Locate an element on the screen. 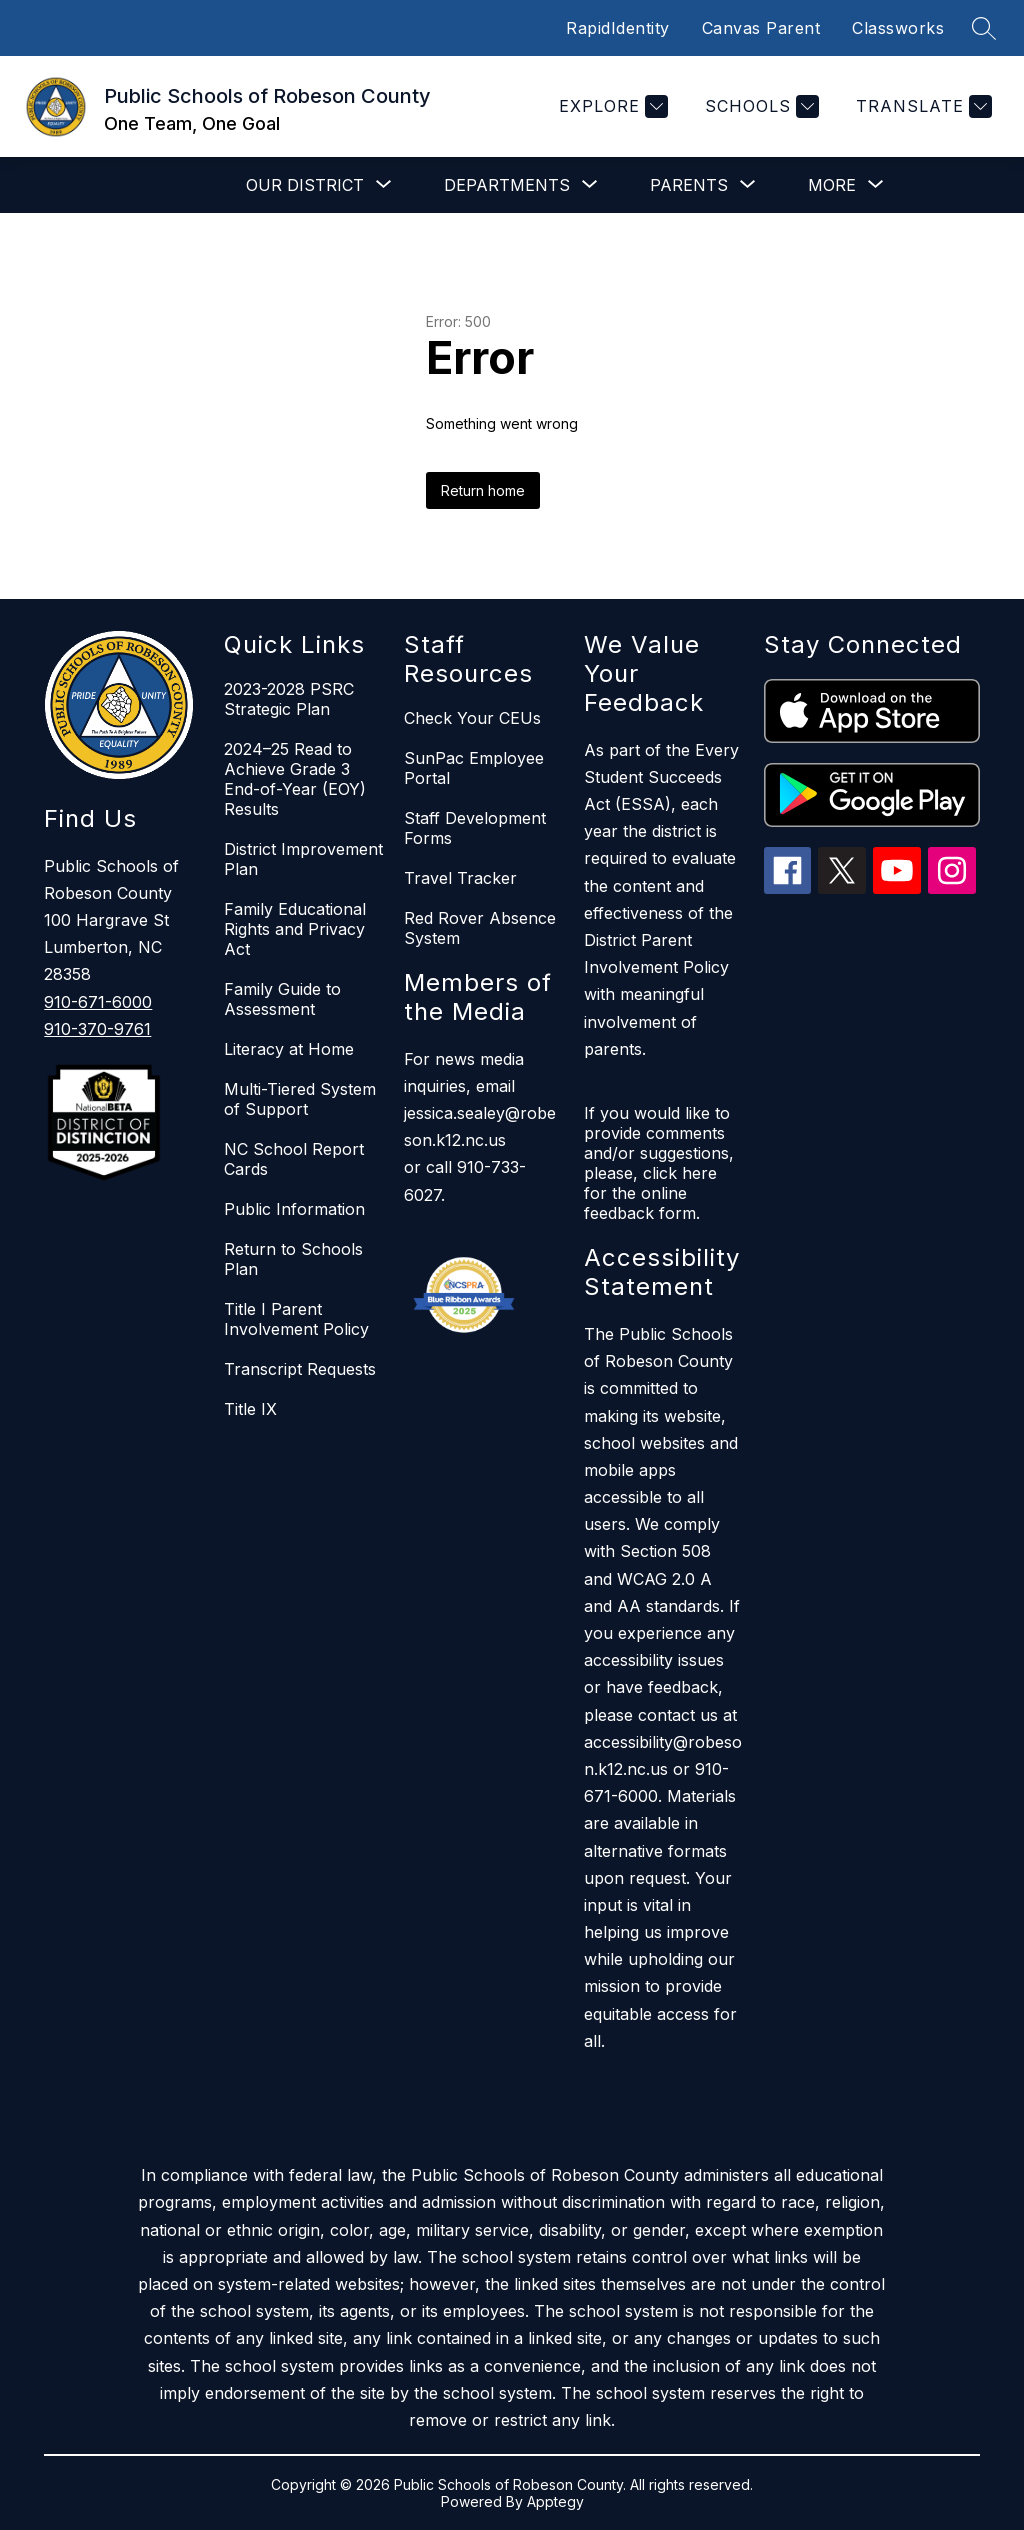  Literacy at Home is located at coordinates (289, 1049).